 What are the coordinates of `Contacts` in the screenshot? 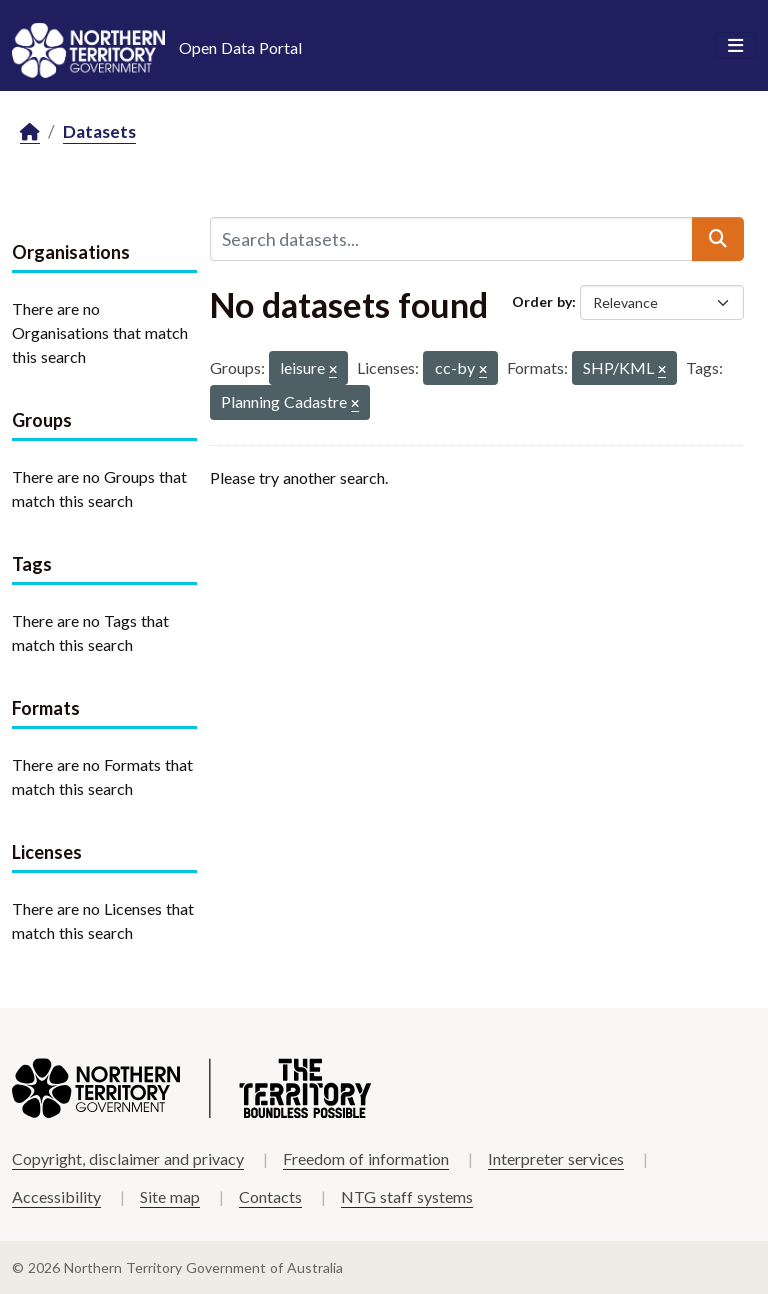 It's located at (270, 1196).